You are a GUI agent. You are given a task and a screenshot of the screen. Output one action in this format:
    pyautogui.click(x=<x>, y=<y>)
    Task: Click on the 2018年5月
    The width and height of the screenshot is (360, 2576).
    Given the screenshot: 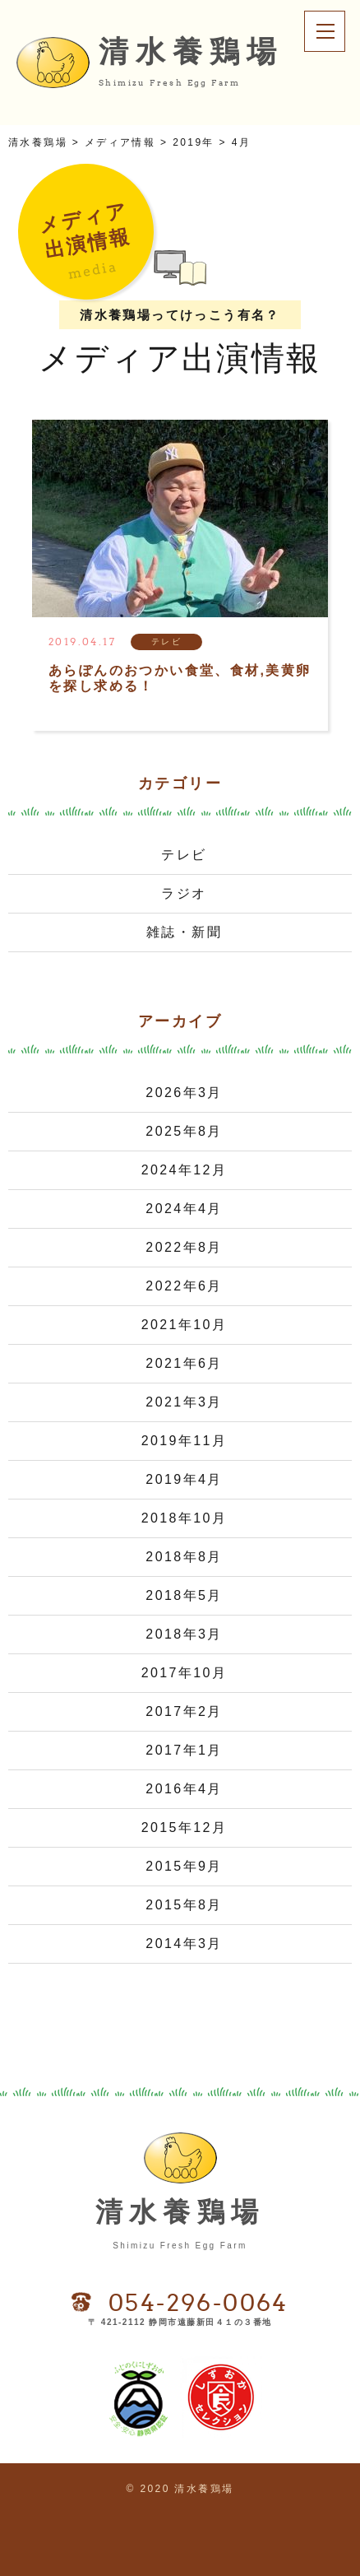 What is the action you would take?
    pyautogui.click(x=183, y=1595)
    